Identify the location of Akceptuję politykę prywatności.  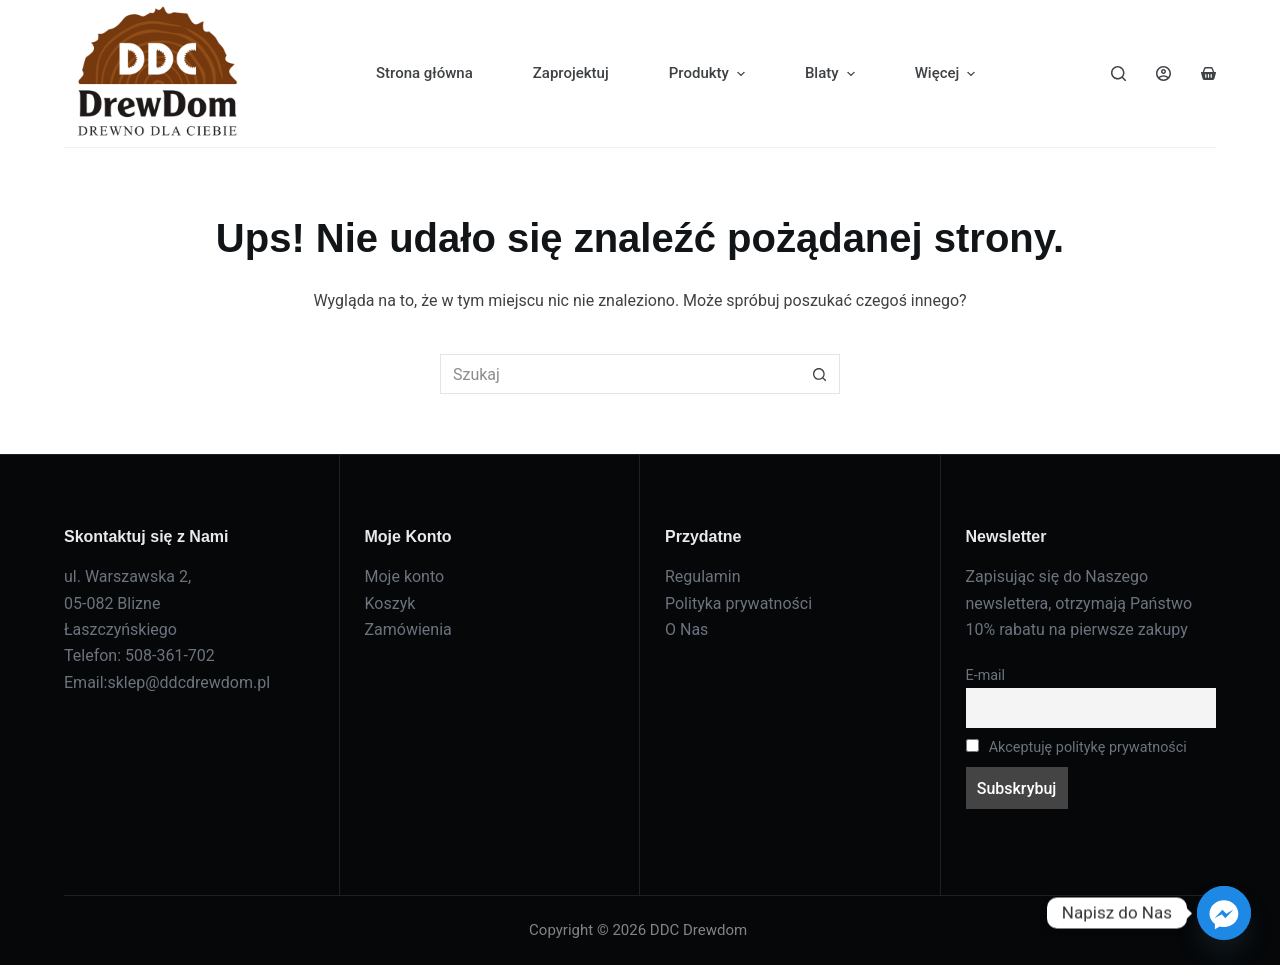
(1076, 747).